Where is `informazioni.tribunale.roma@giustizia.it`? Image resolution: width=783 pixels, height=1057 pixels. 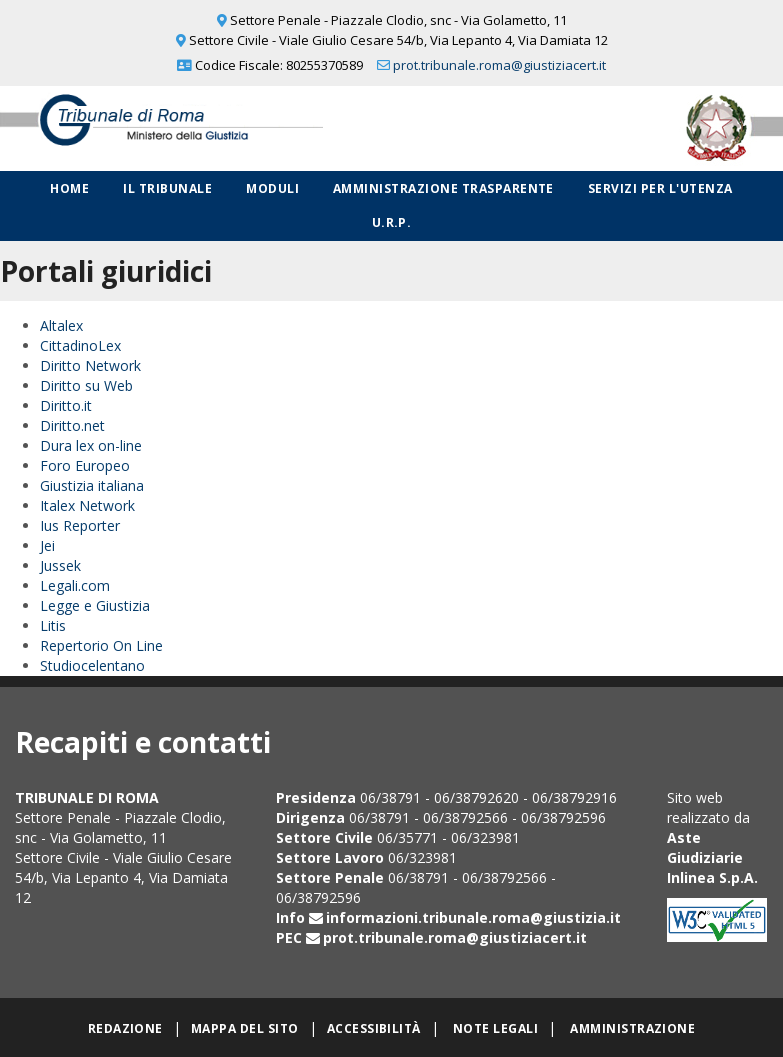 informazioni.tribunale.roma@giustizia.it is located at coordinates (473, 917).